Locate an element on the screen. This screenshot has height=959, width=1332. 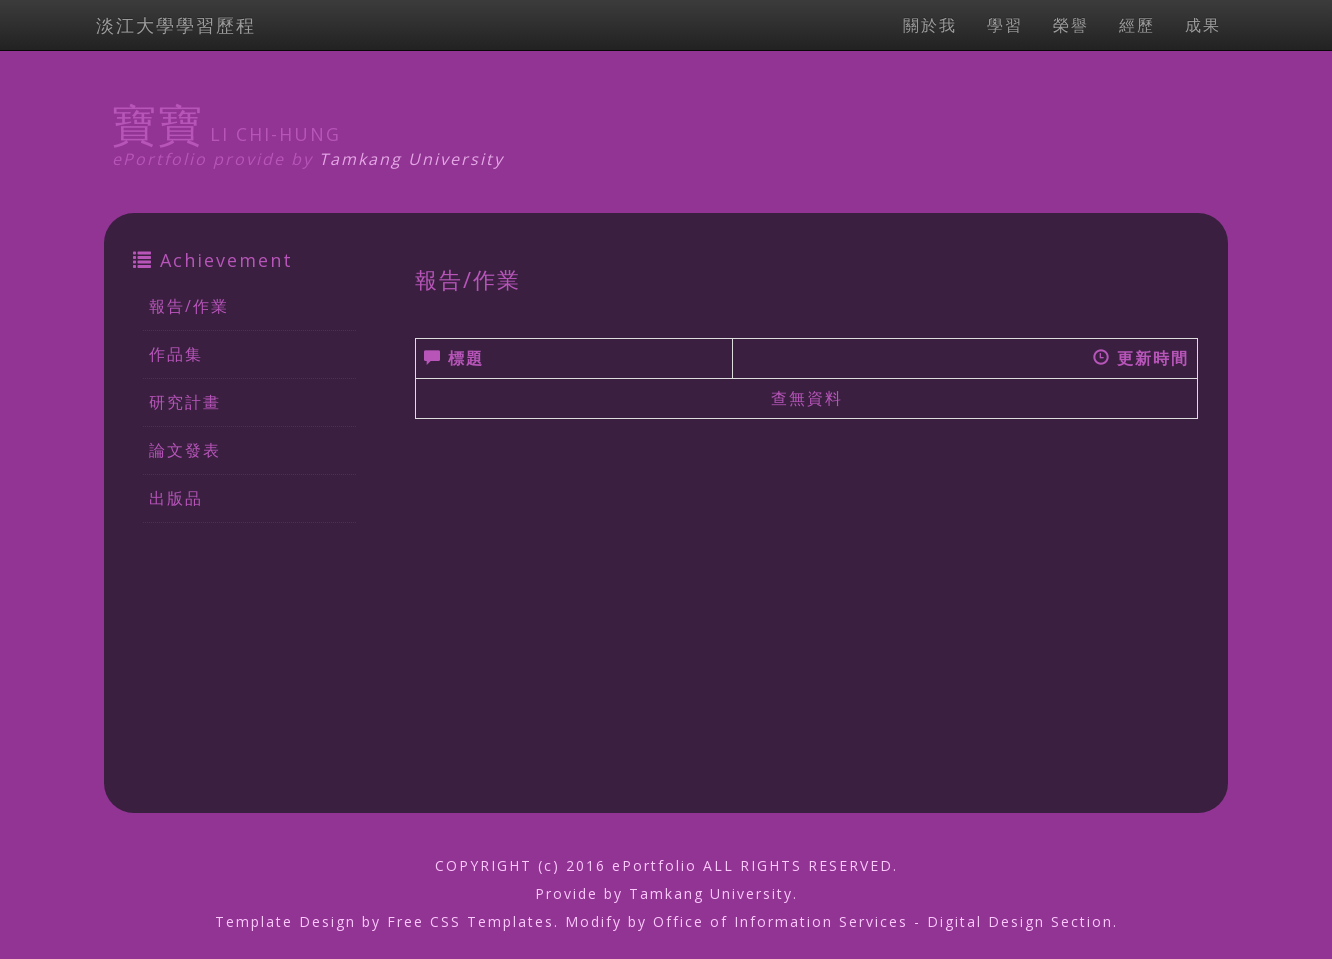
榮譽 is located at coordinates (1071, 25).